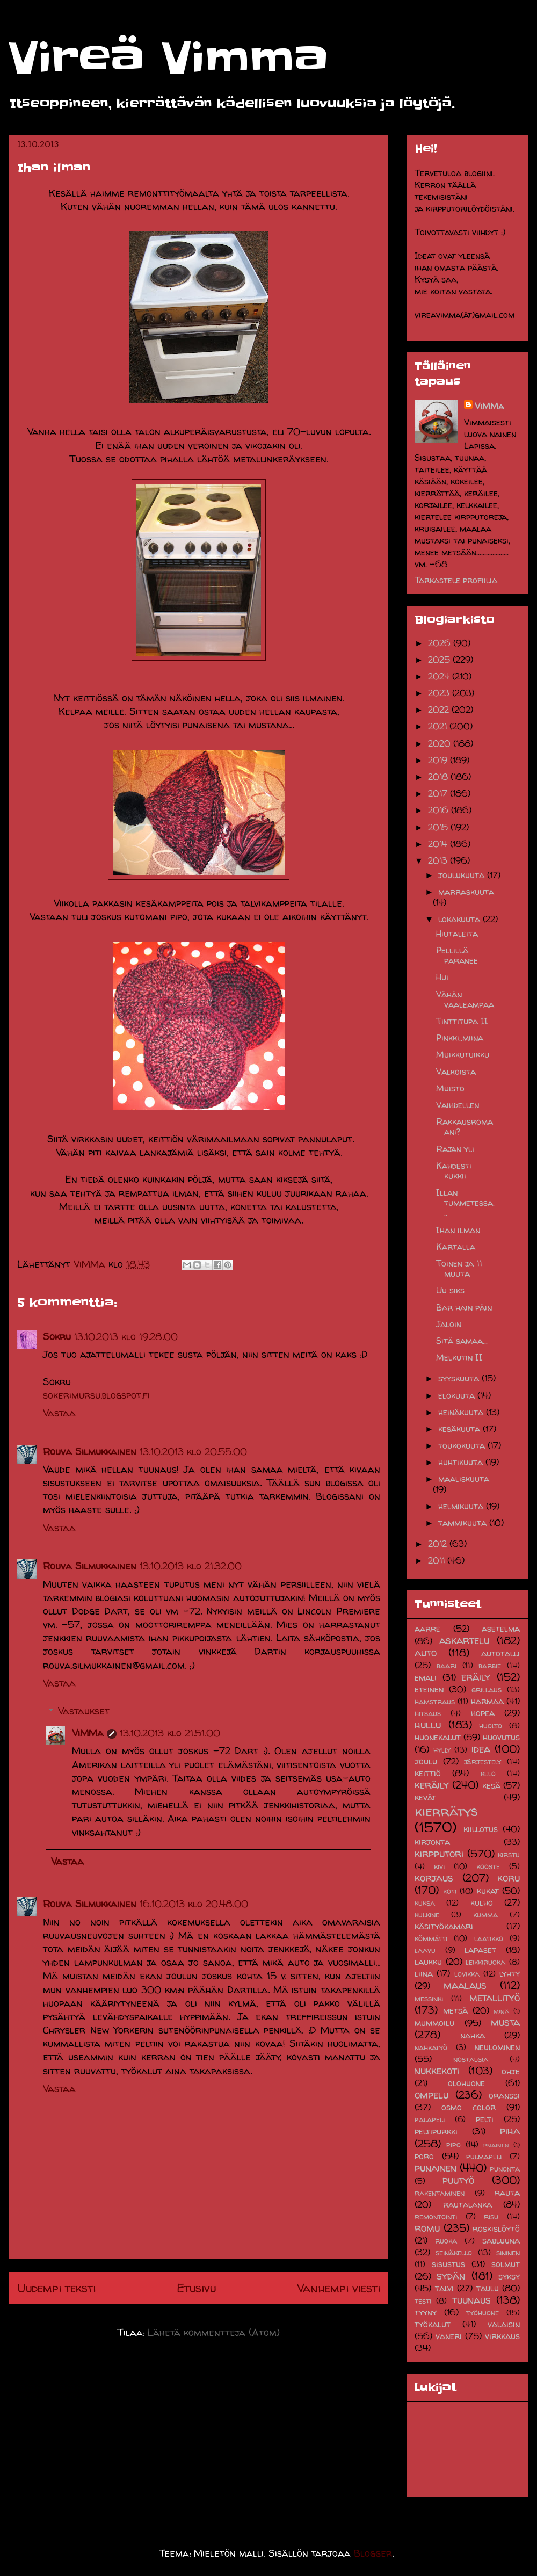 Image resolution: width=537 pixels, height=2576 pixels. Describe the element at coordinates (431, 2047) in the screenshot. I see `nahkatyö` at that location.